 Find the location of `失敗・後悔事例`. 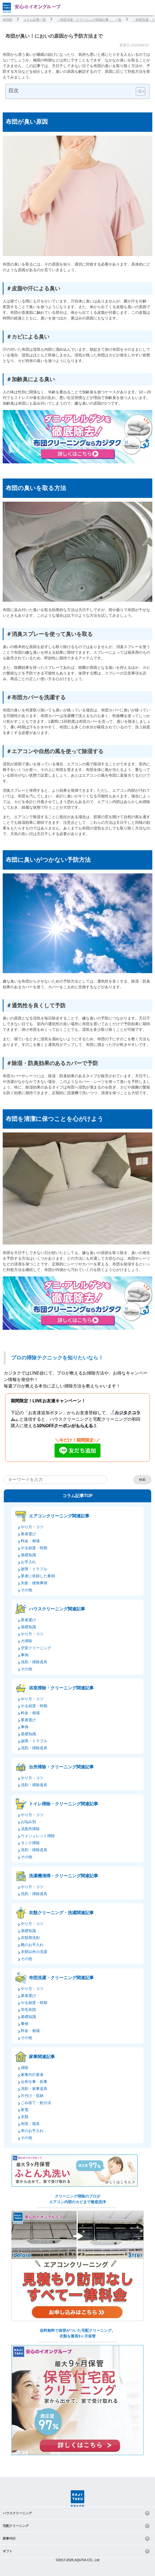

失敗・後悔事例 is located at coordinates (34, 1583).